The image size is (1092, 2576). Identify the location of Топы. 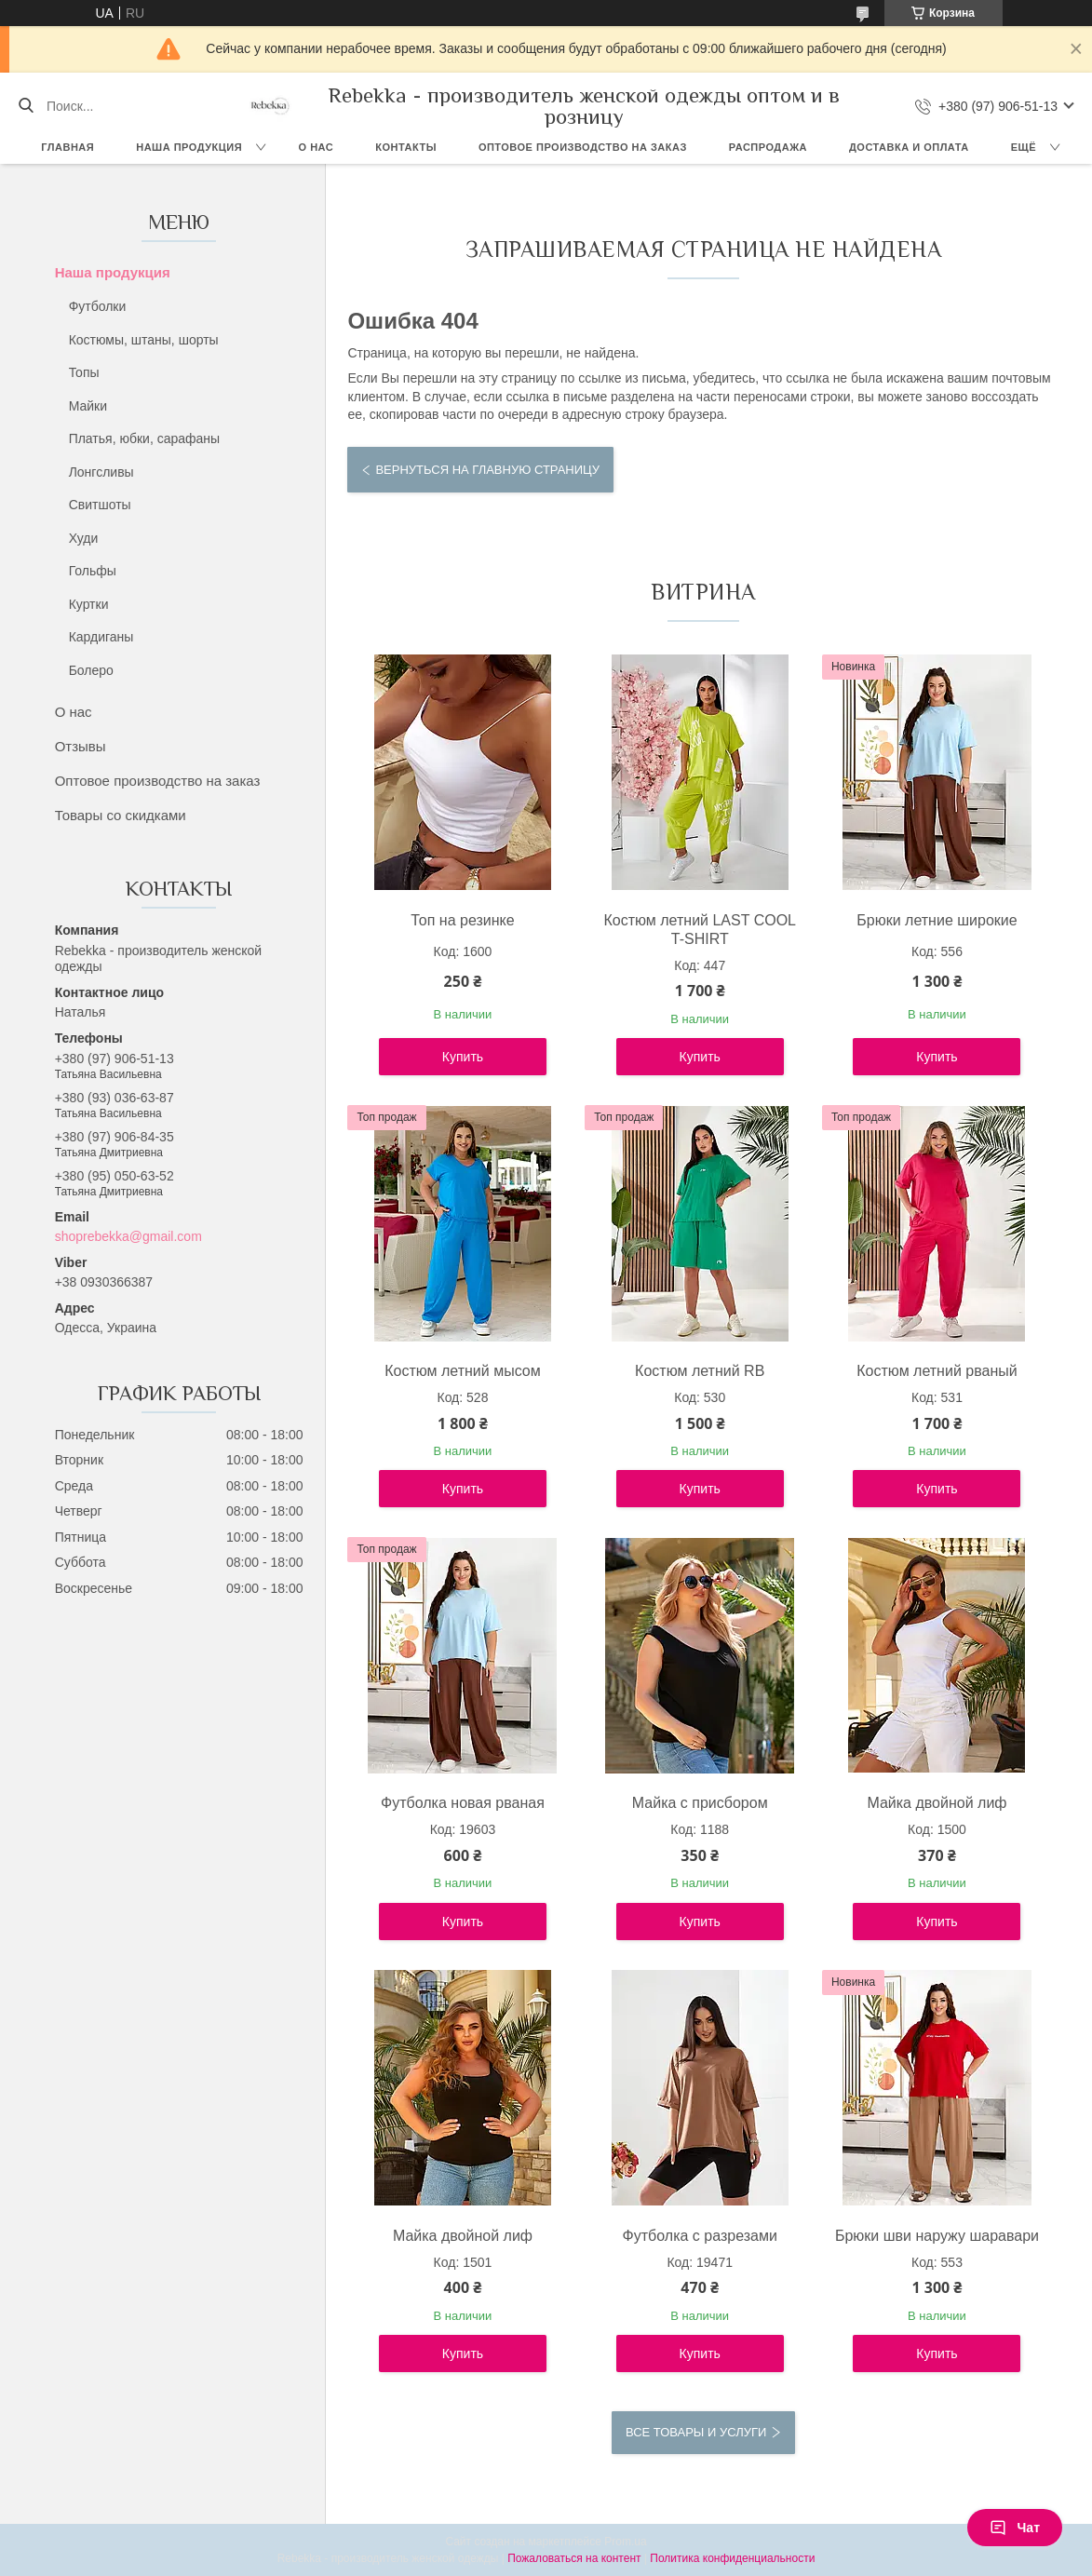
(84, 372).